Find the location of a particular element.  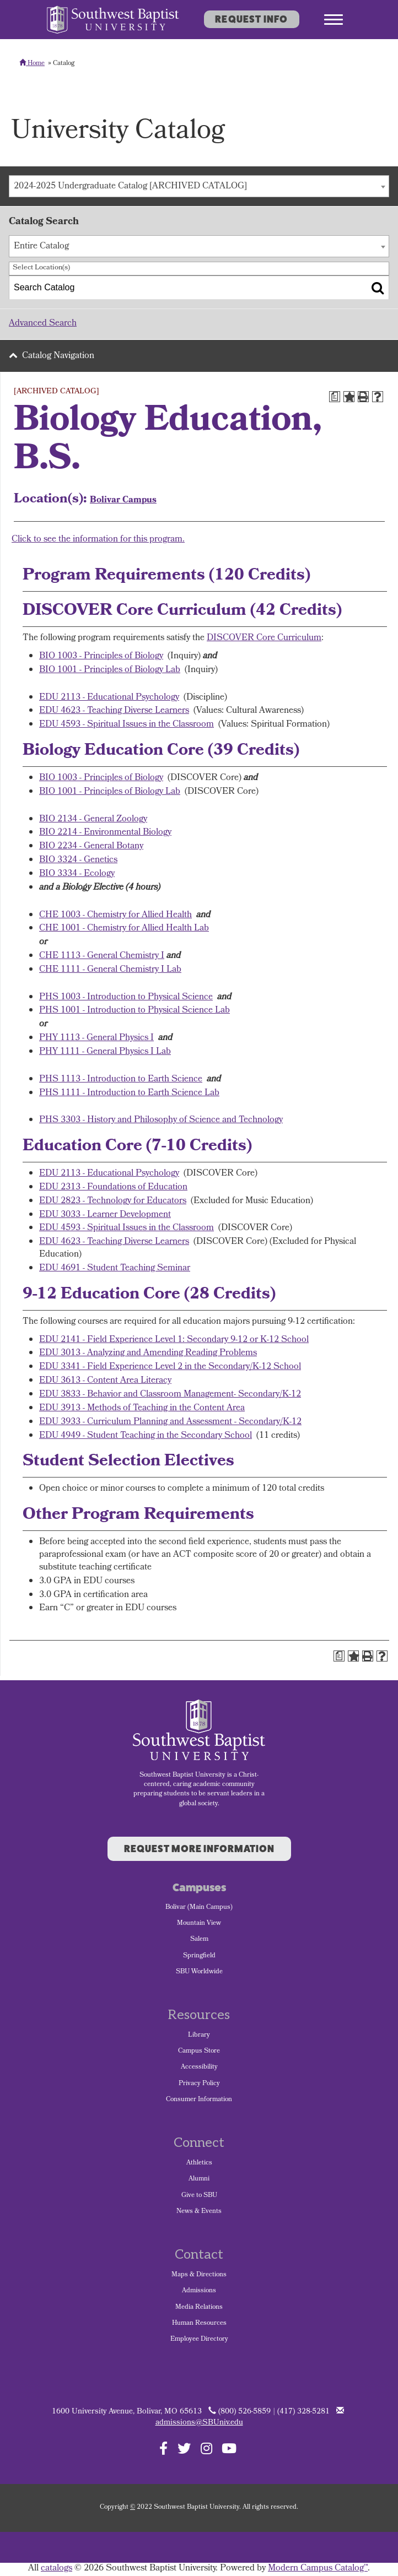

[Follow SBU on Instagram] is located at coordinates (206, 2448).